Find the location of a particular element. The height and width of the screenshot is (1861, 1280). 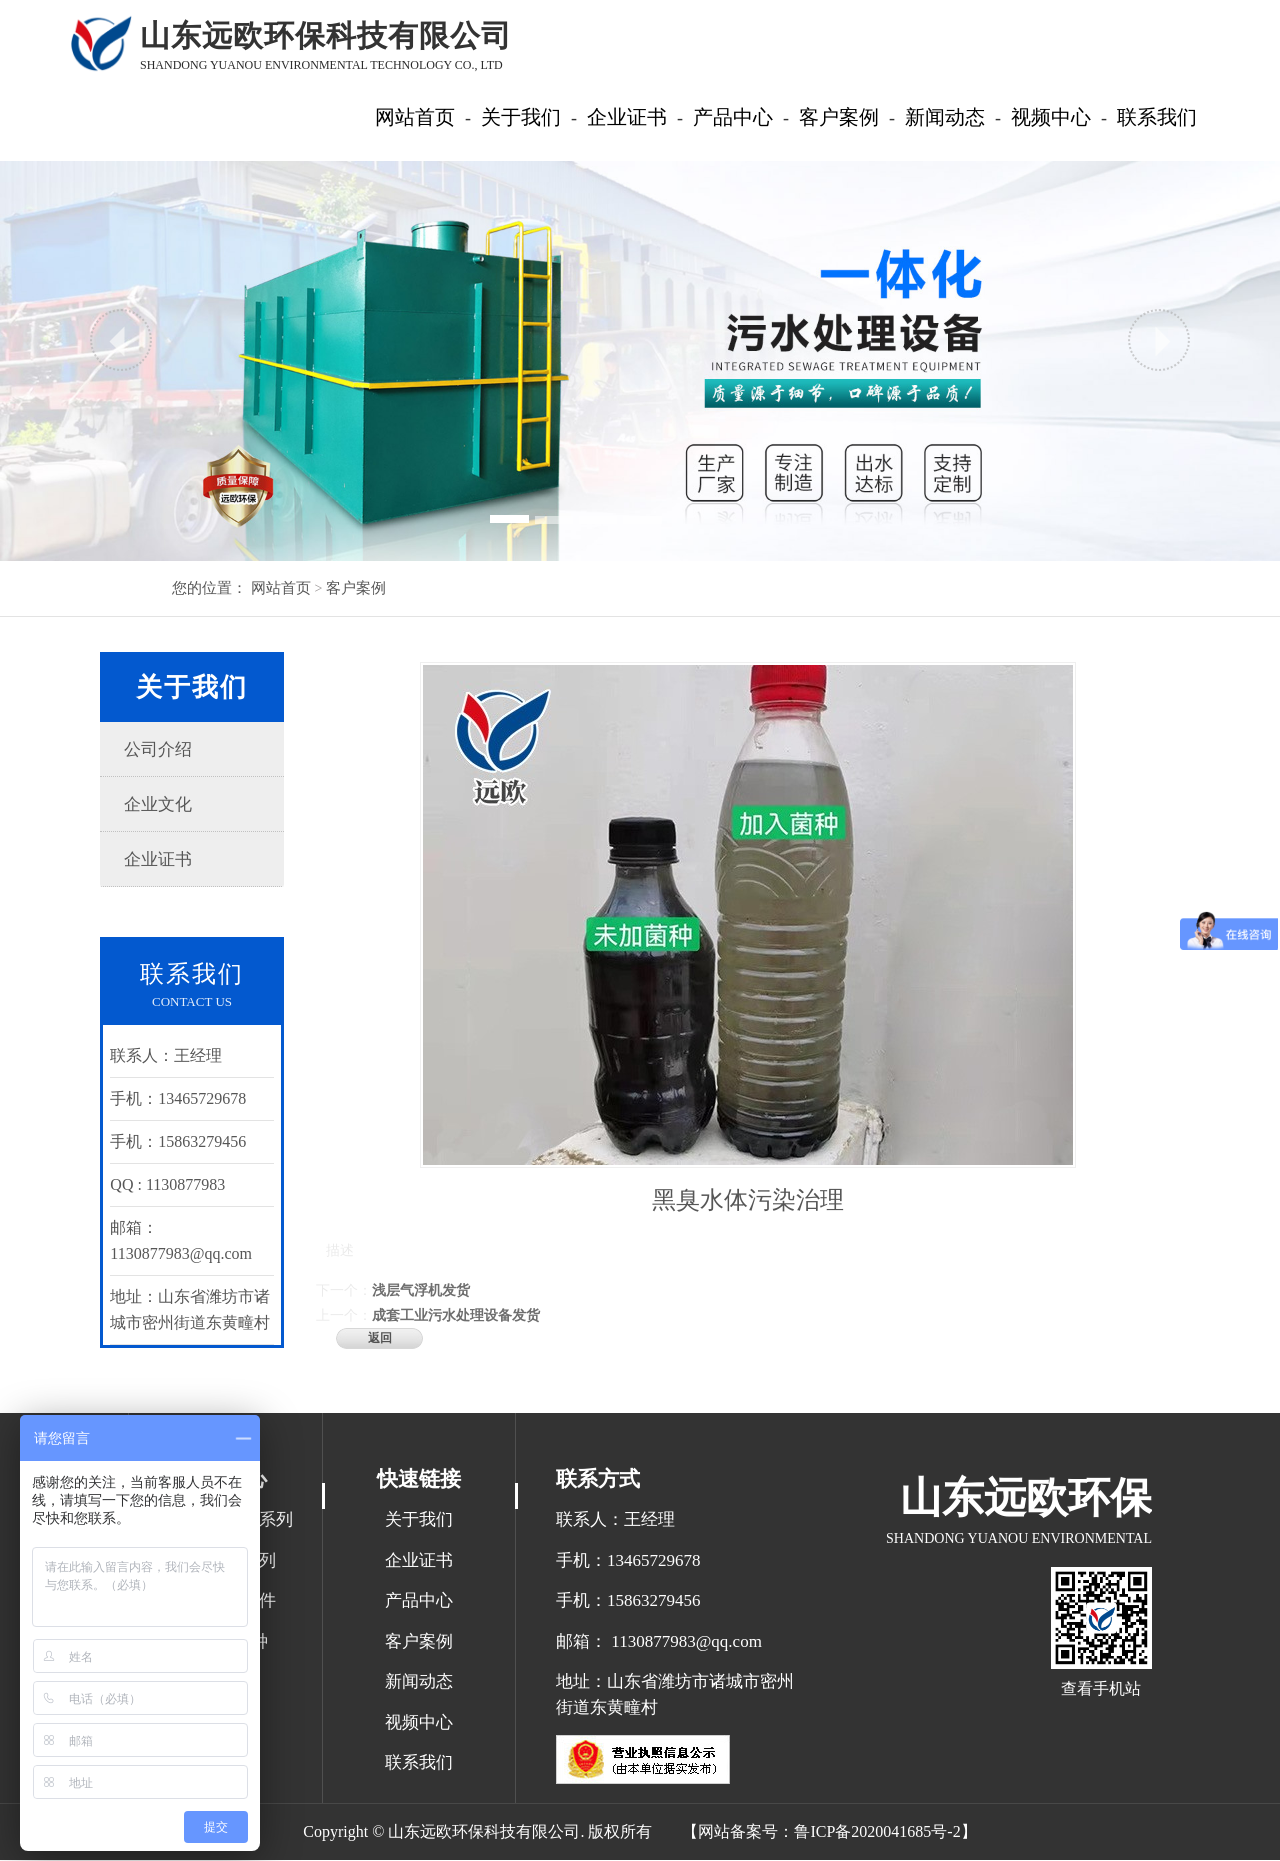

企业文化 is located at coordinates (160, 804).